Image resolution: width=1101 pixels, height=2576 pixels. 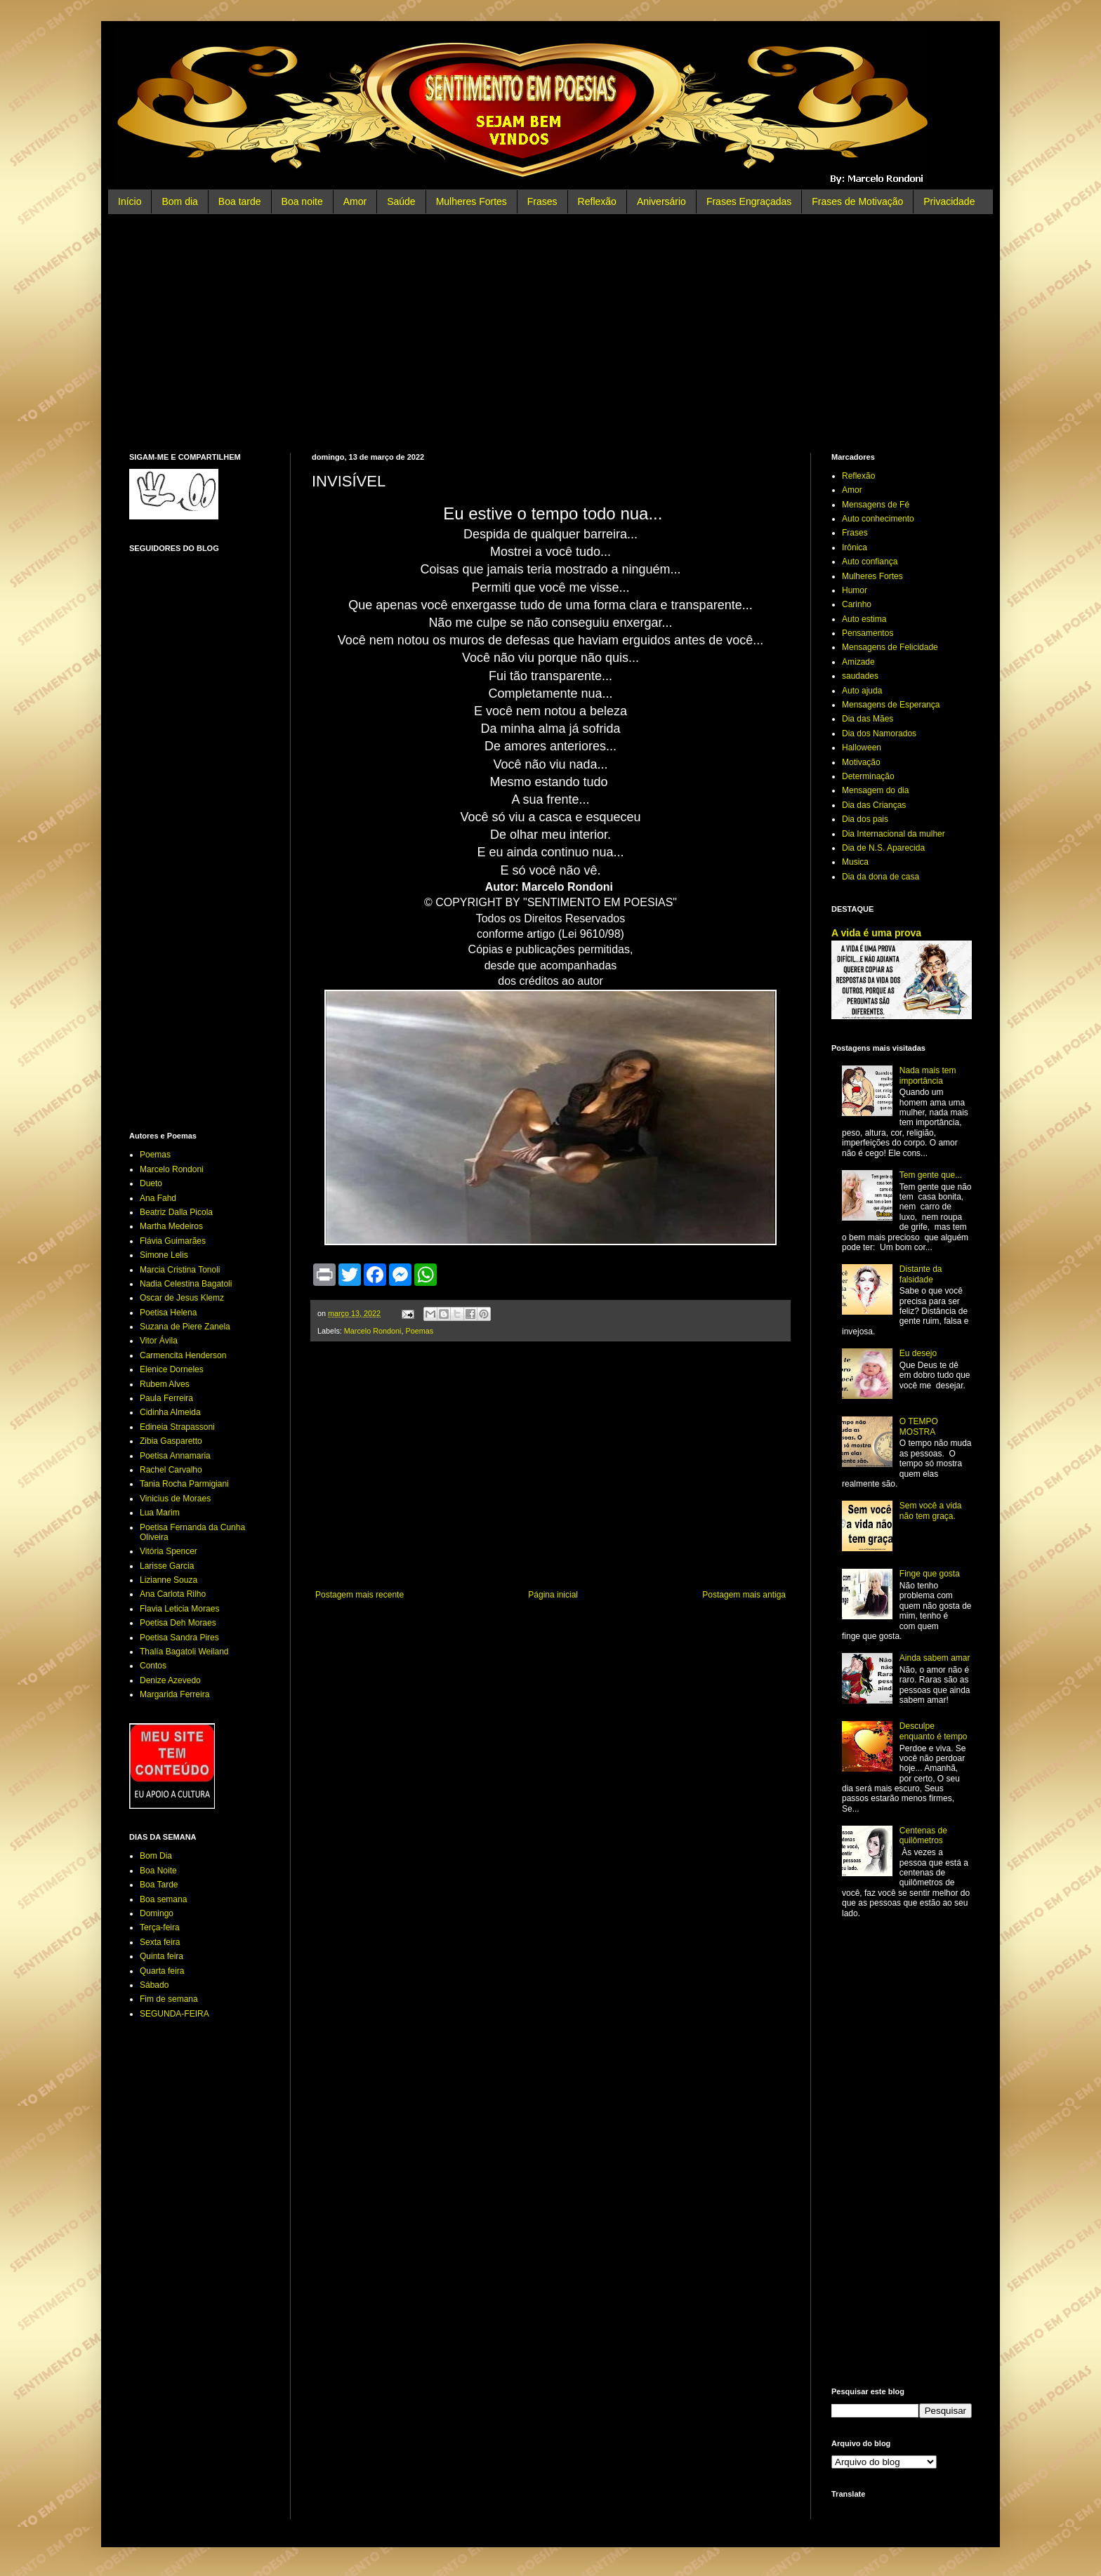 What do you see at coordinates (160, 1927) in the screenshot?
I see `Terça-feira` at bounding box center [160, 1927].